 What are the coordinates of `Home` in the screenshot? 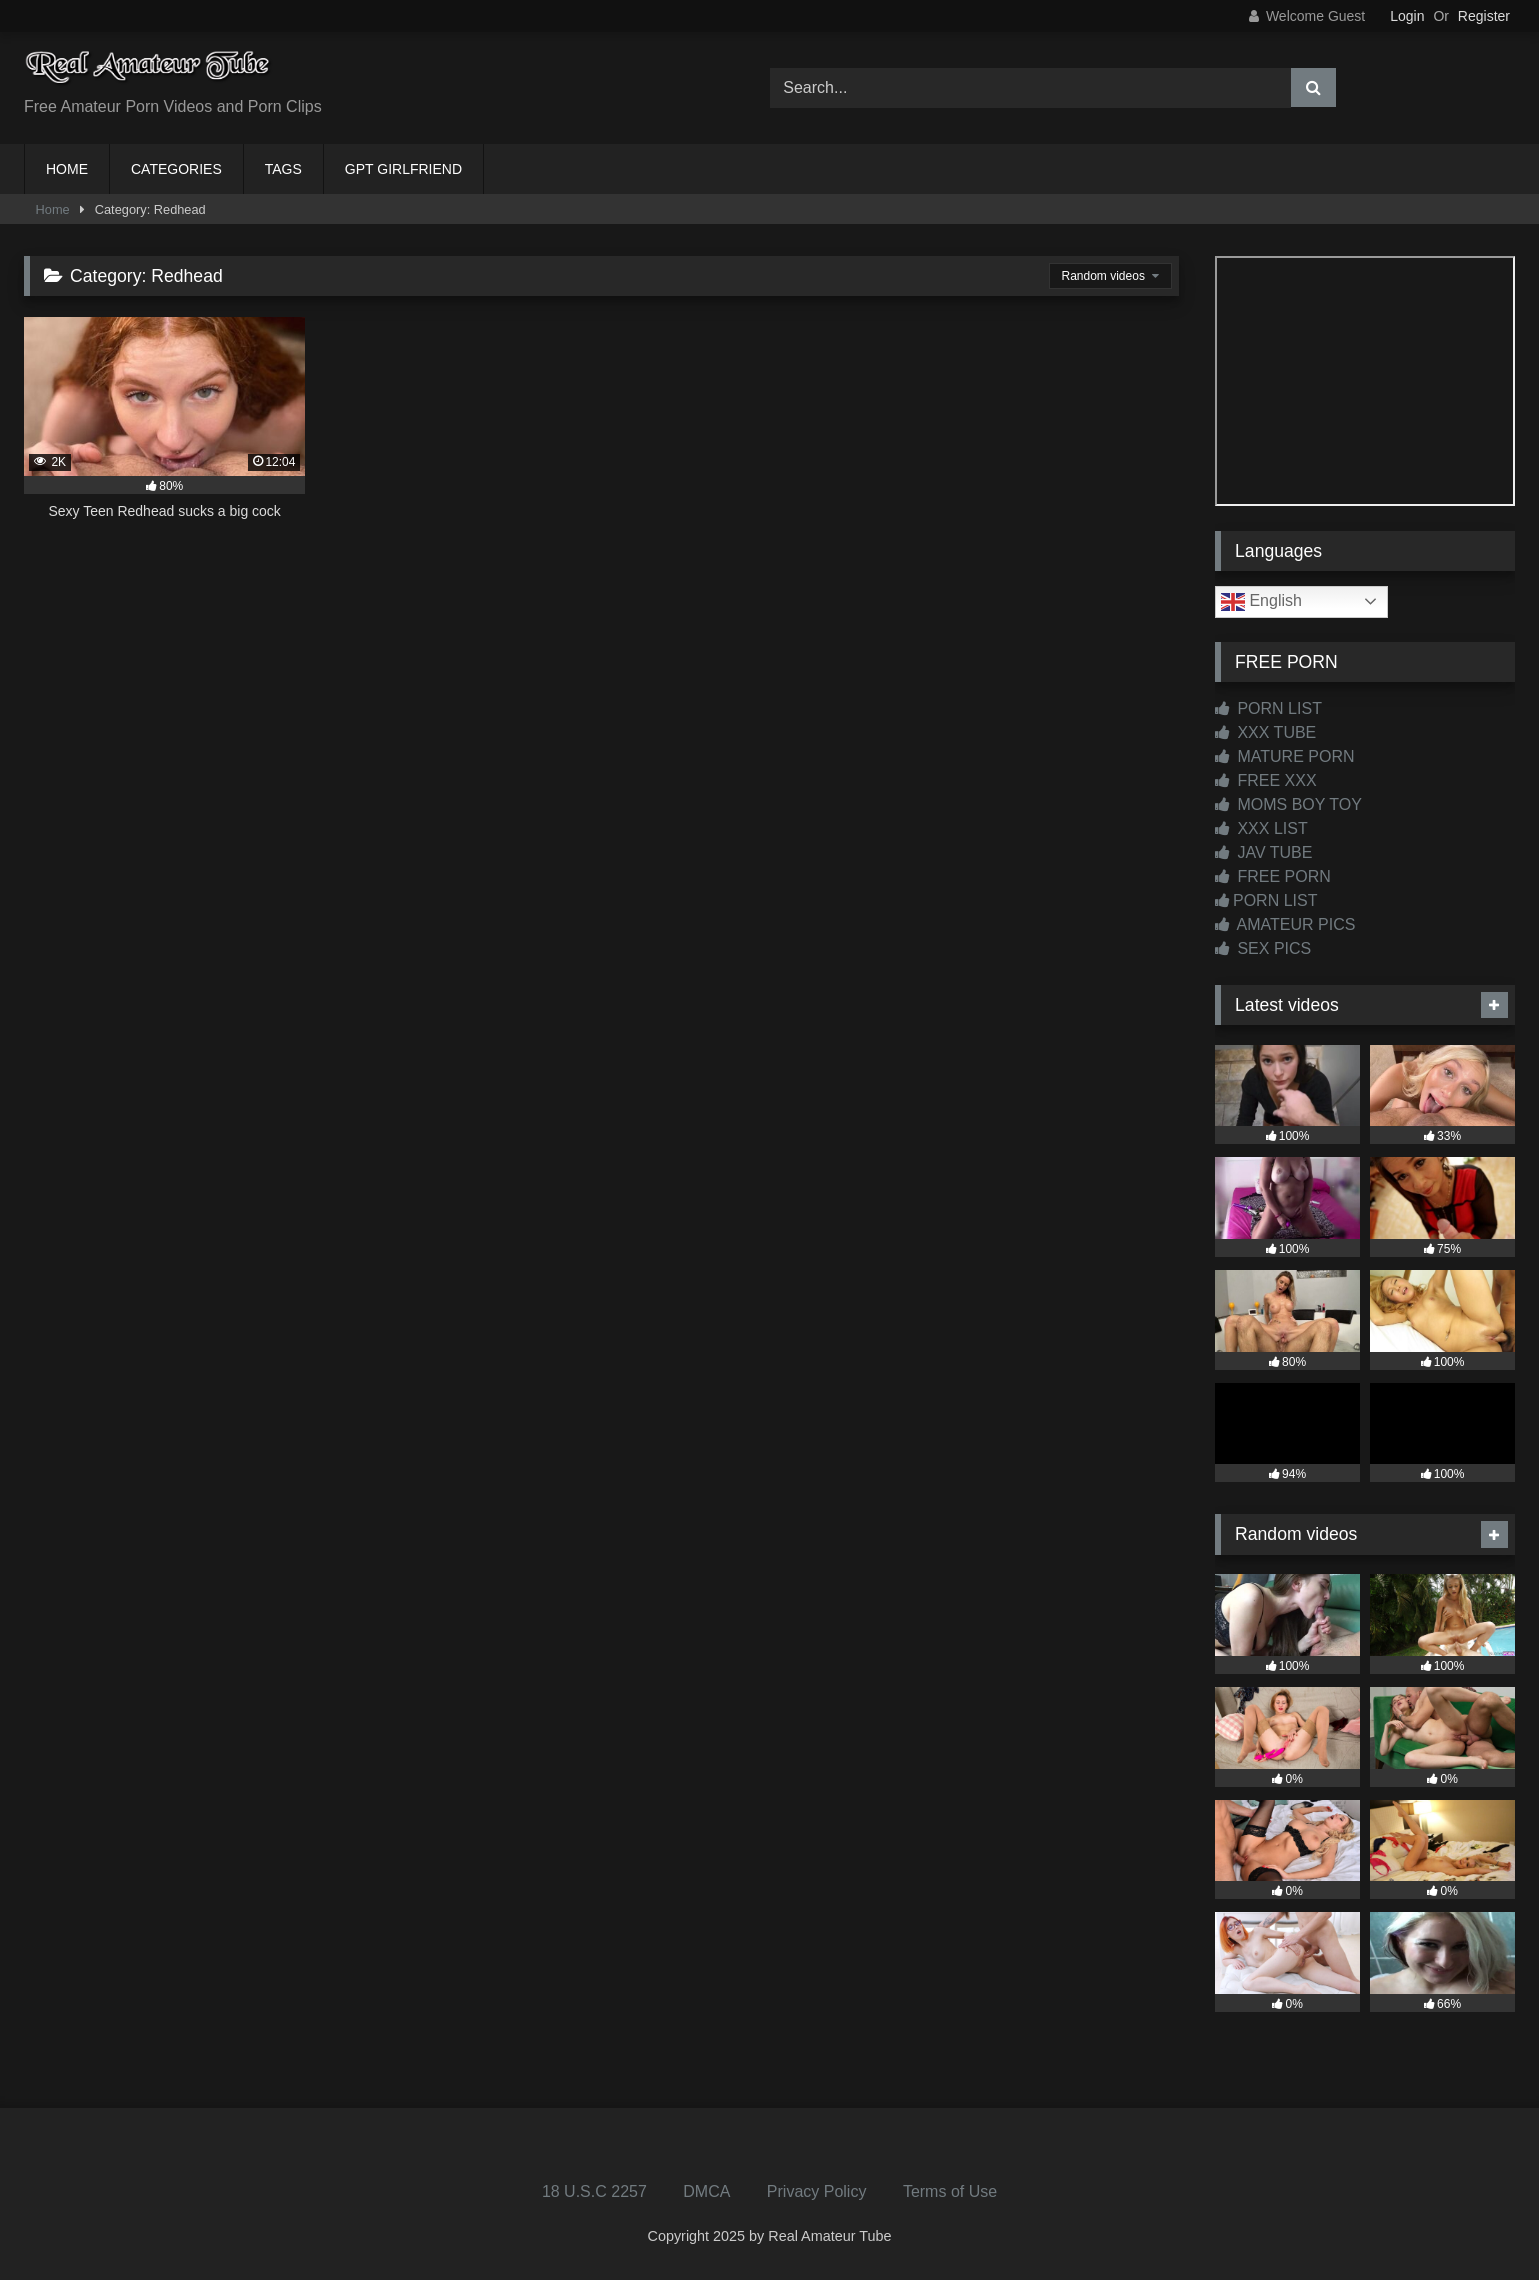 It's located at (53, 209).